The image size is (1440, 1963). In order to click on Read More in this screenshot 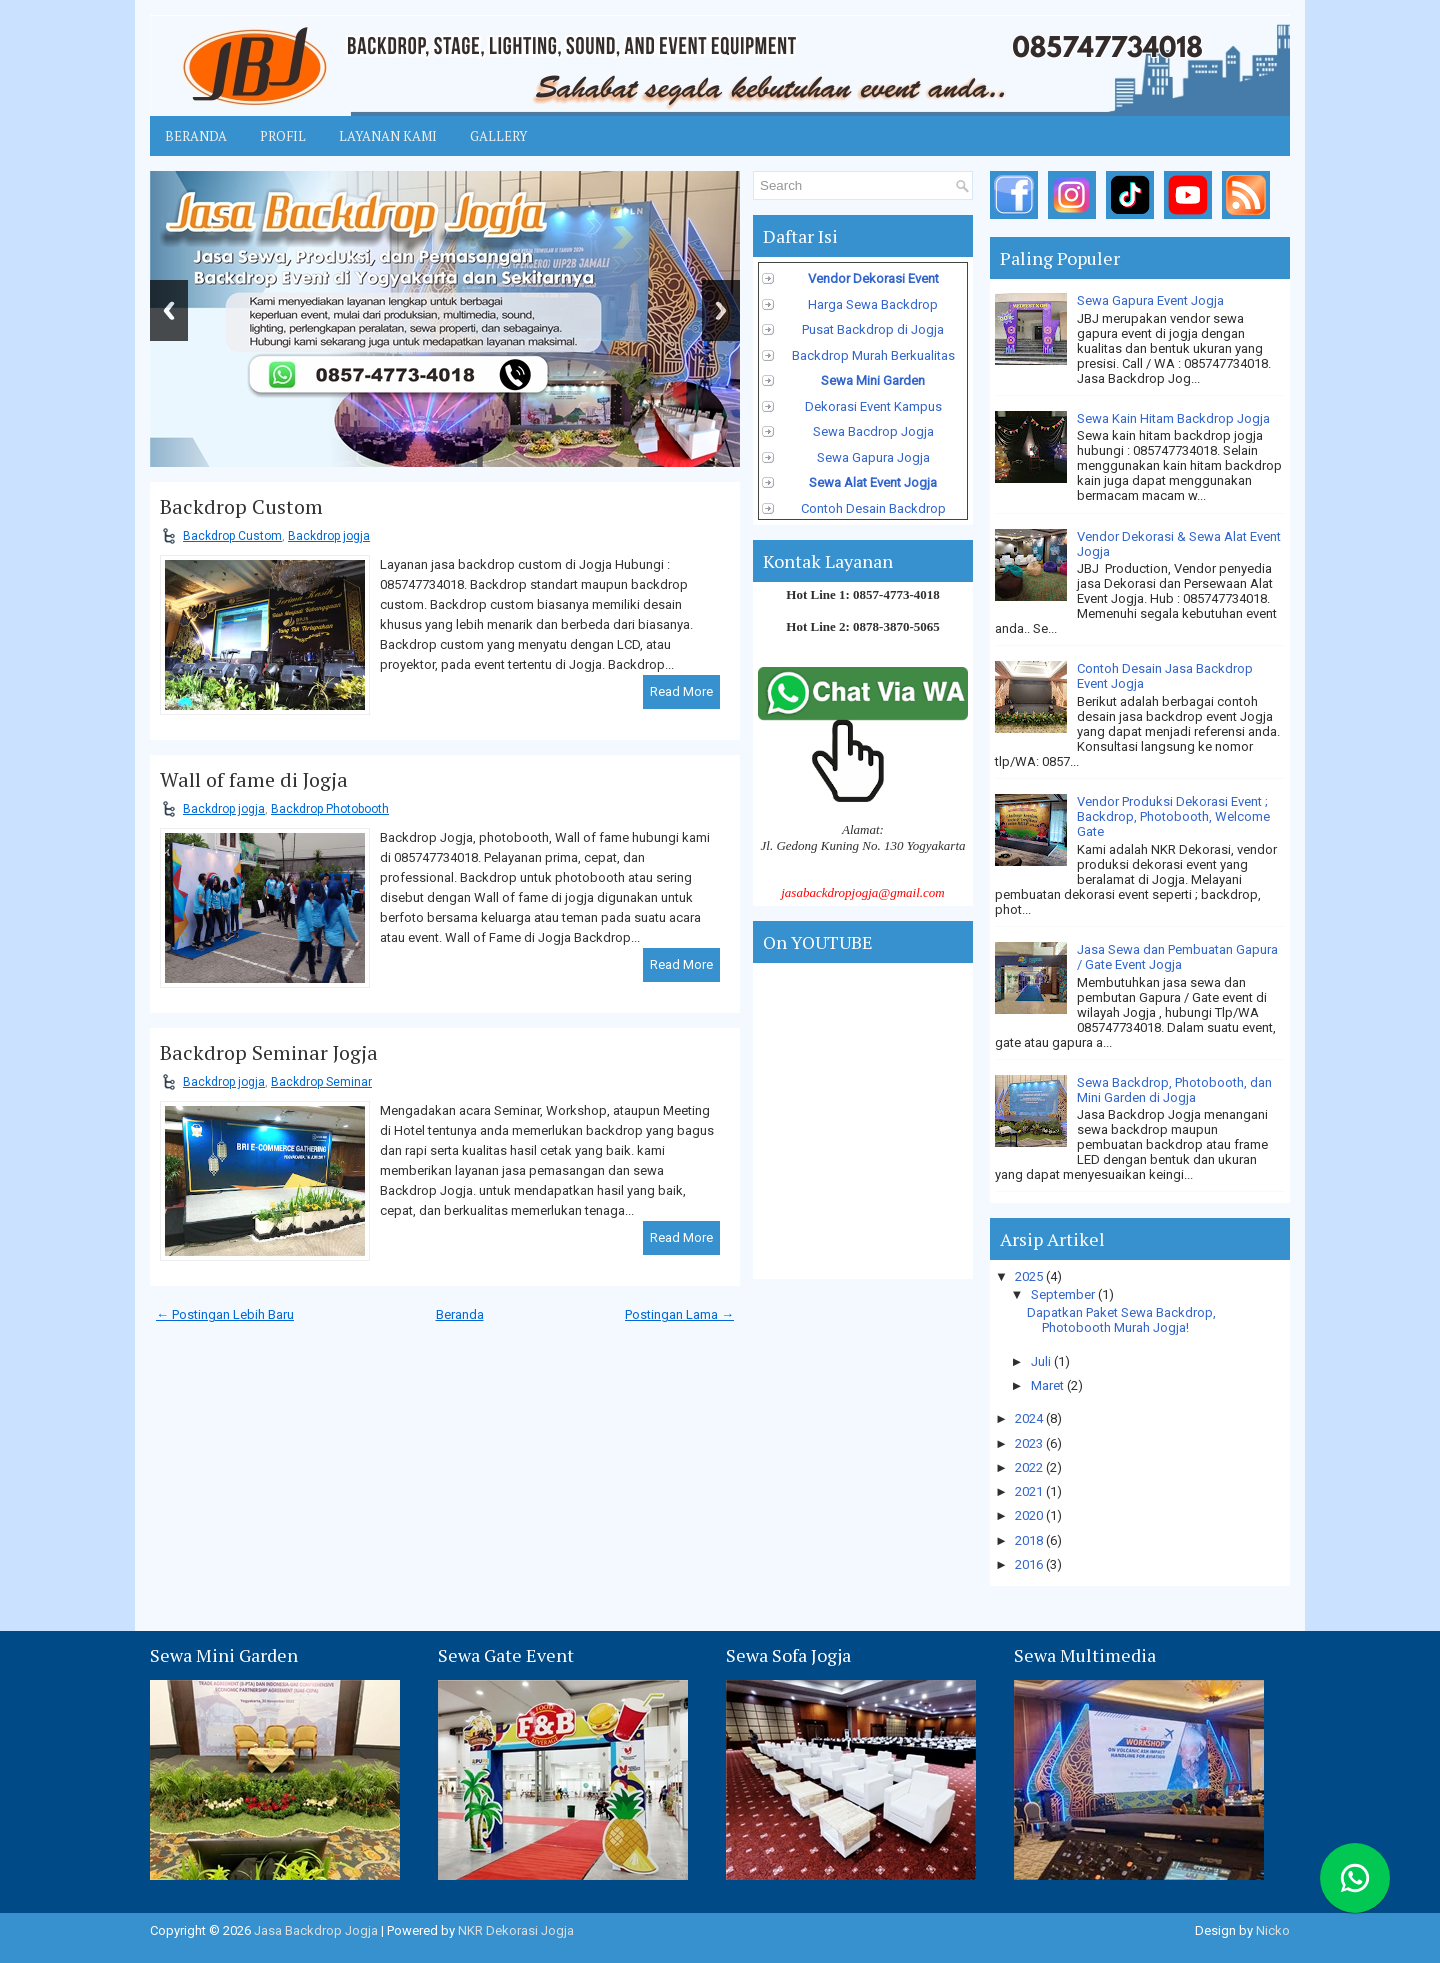, I will do `click(681, 691)`.